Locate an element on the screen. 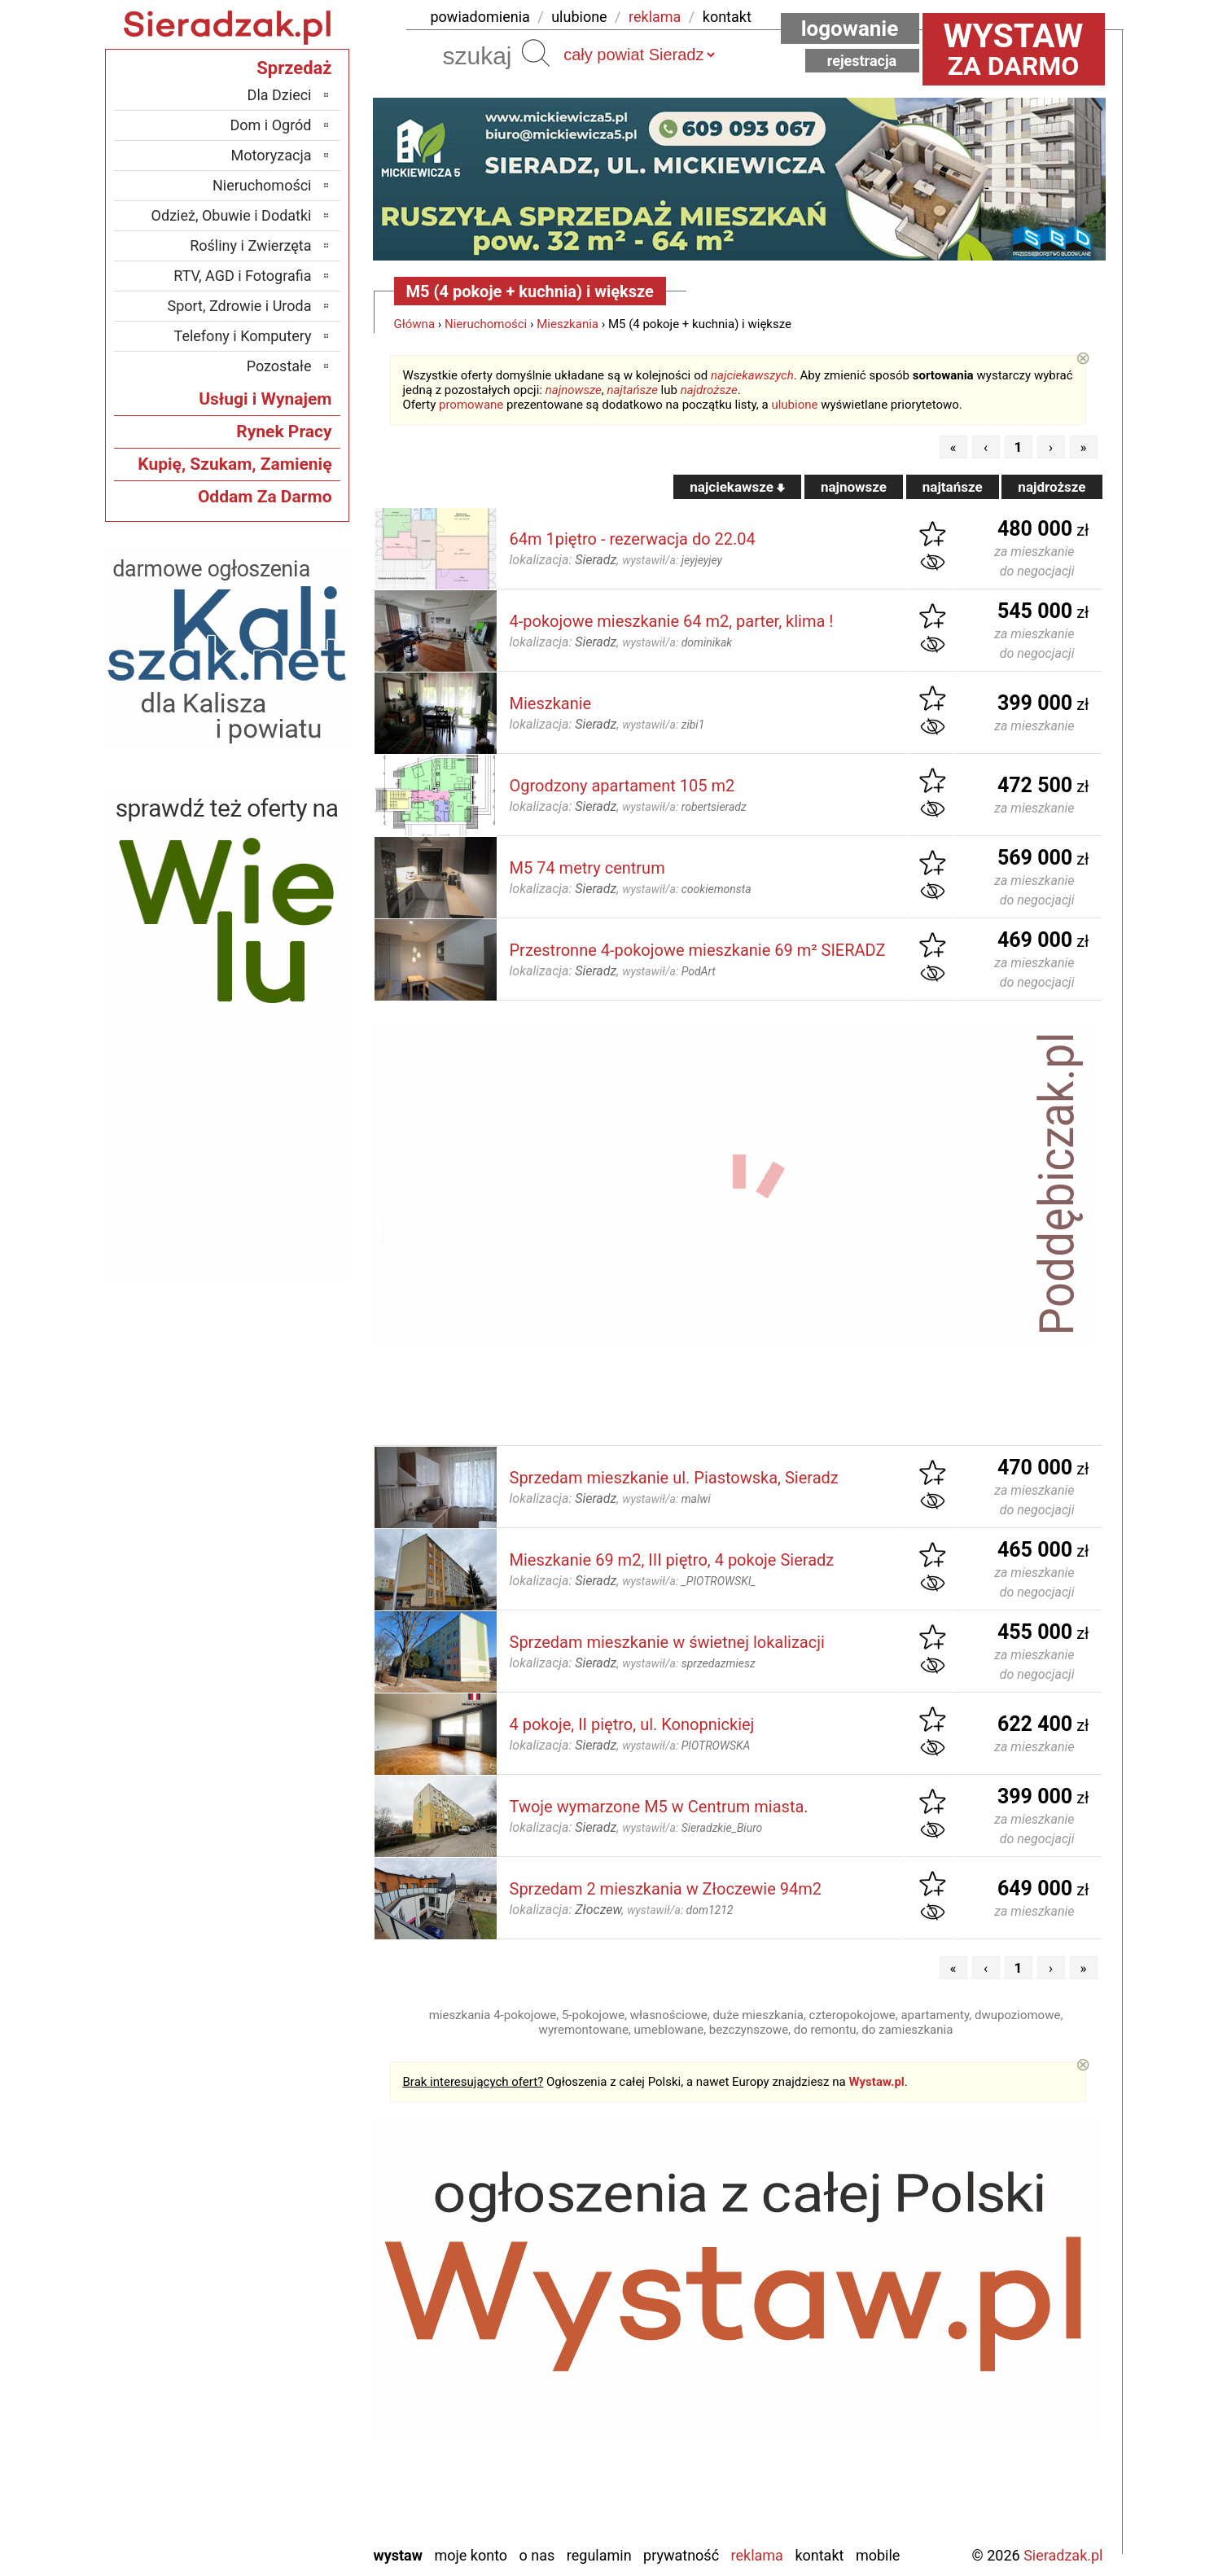 Image resolution: width=1227 pixels, height=2576 pixels. Zduńska Wola is located at coordinates (270, 2531).